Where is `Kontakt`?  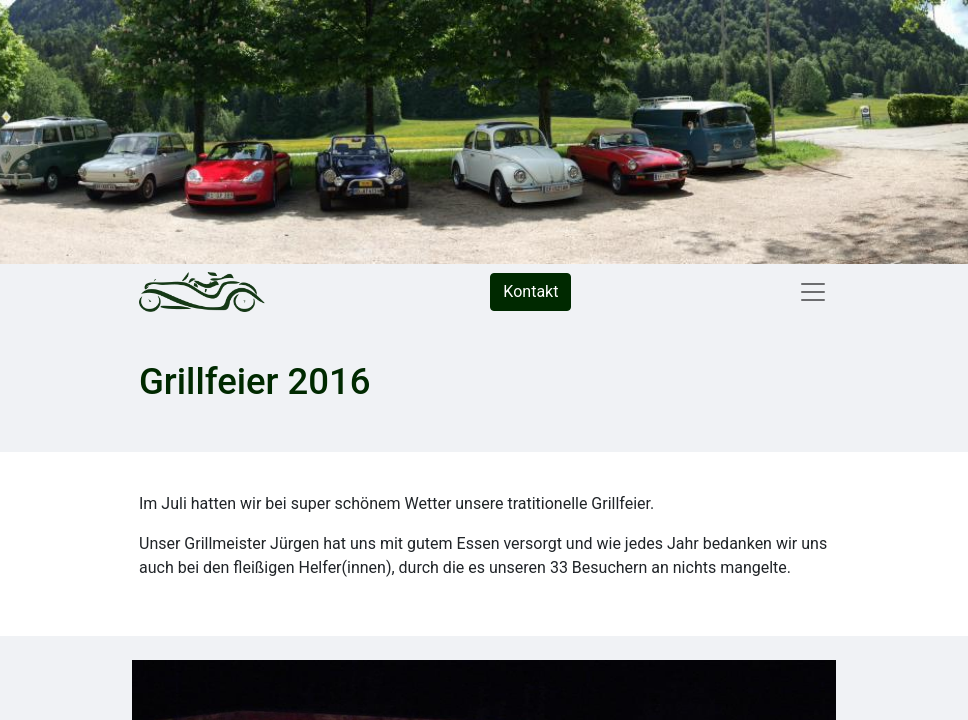 Kontakt is located at coordinates (530, 291).